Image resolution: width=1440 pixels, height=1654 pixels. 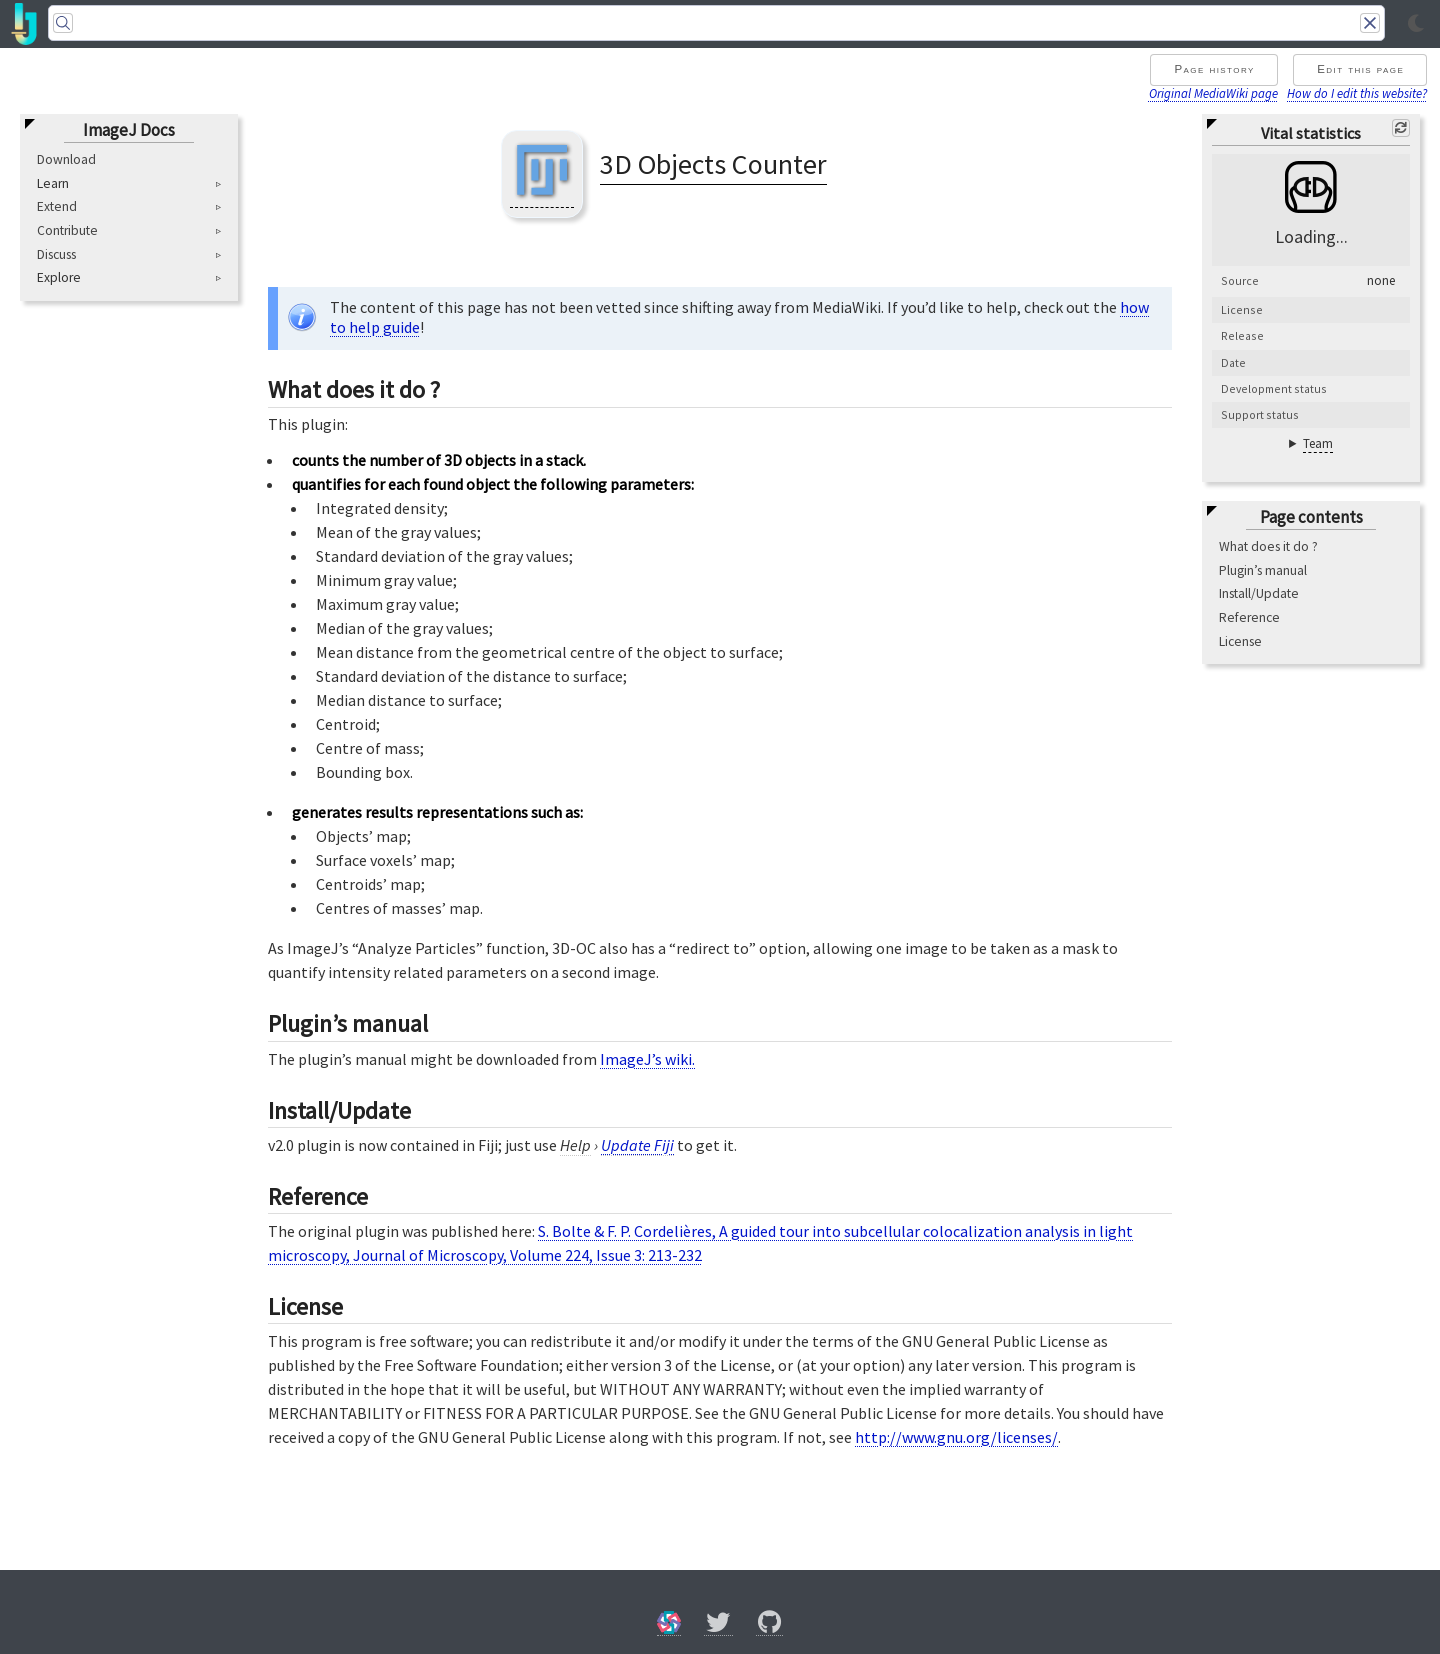 What do you see at coordinates (57, 206) in the screenshot?
I see `Extend` at bounding box center [57, 206].